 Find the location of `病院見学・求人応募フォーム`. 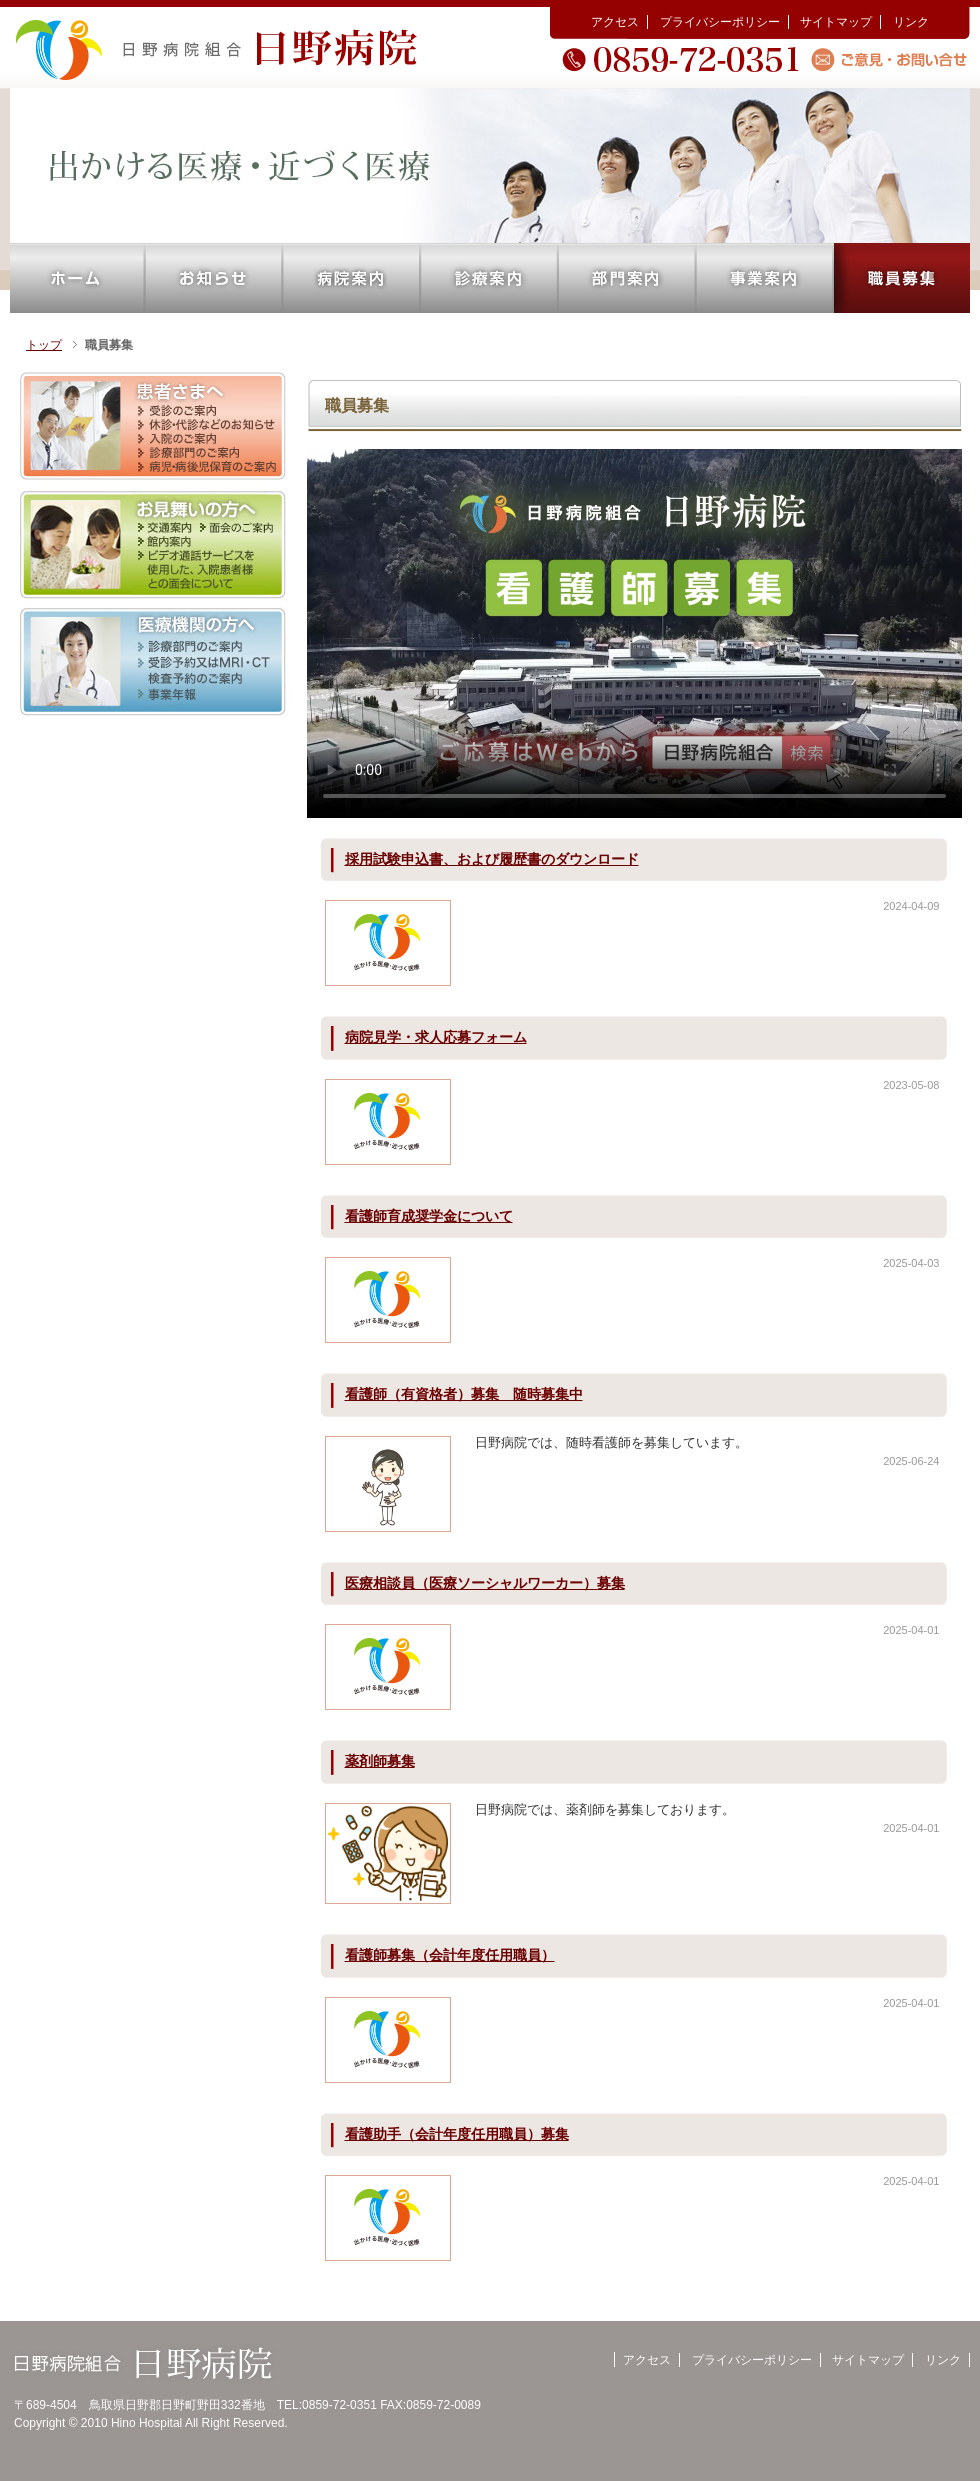

病院見学・求人応募フォーム is located at coordinates (436, 1037).